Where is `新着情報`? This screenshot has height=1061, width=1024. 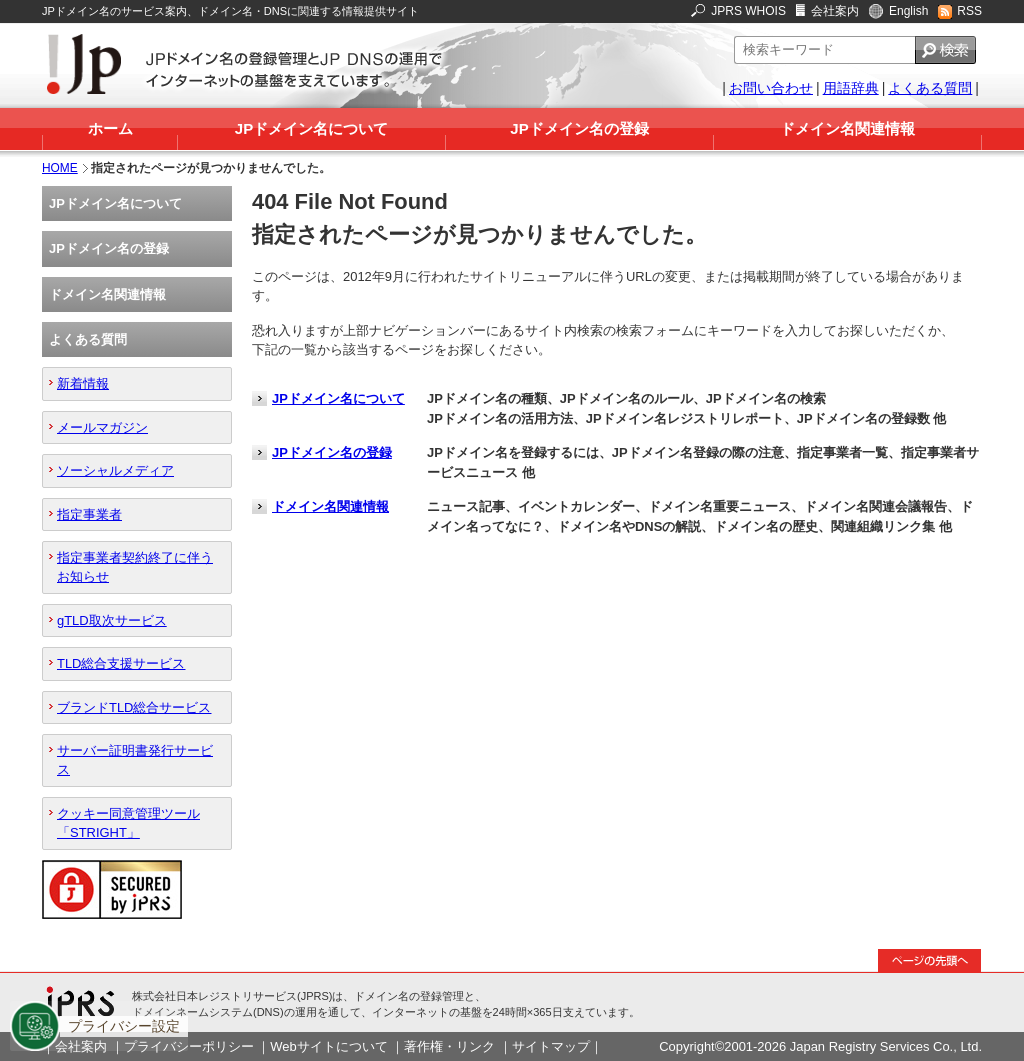
新着情報 is located at coordinates (83, 383).